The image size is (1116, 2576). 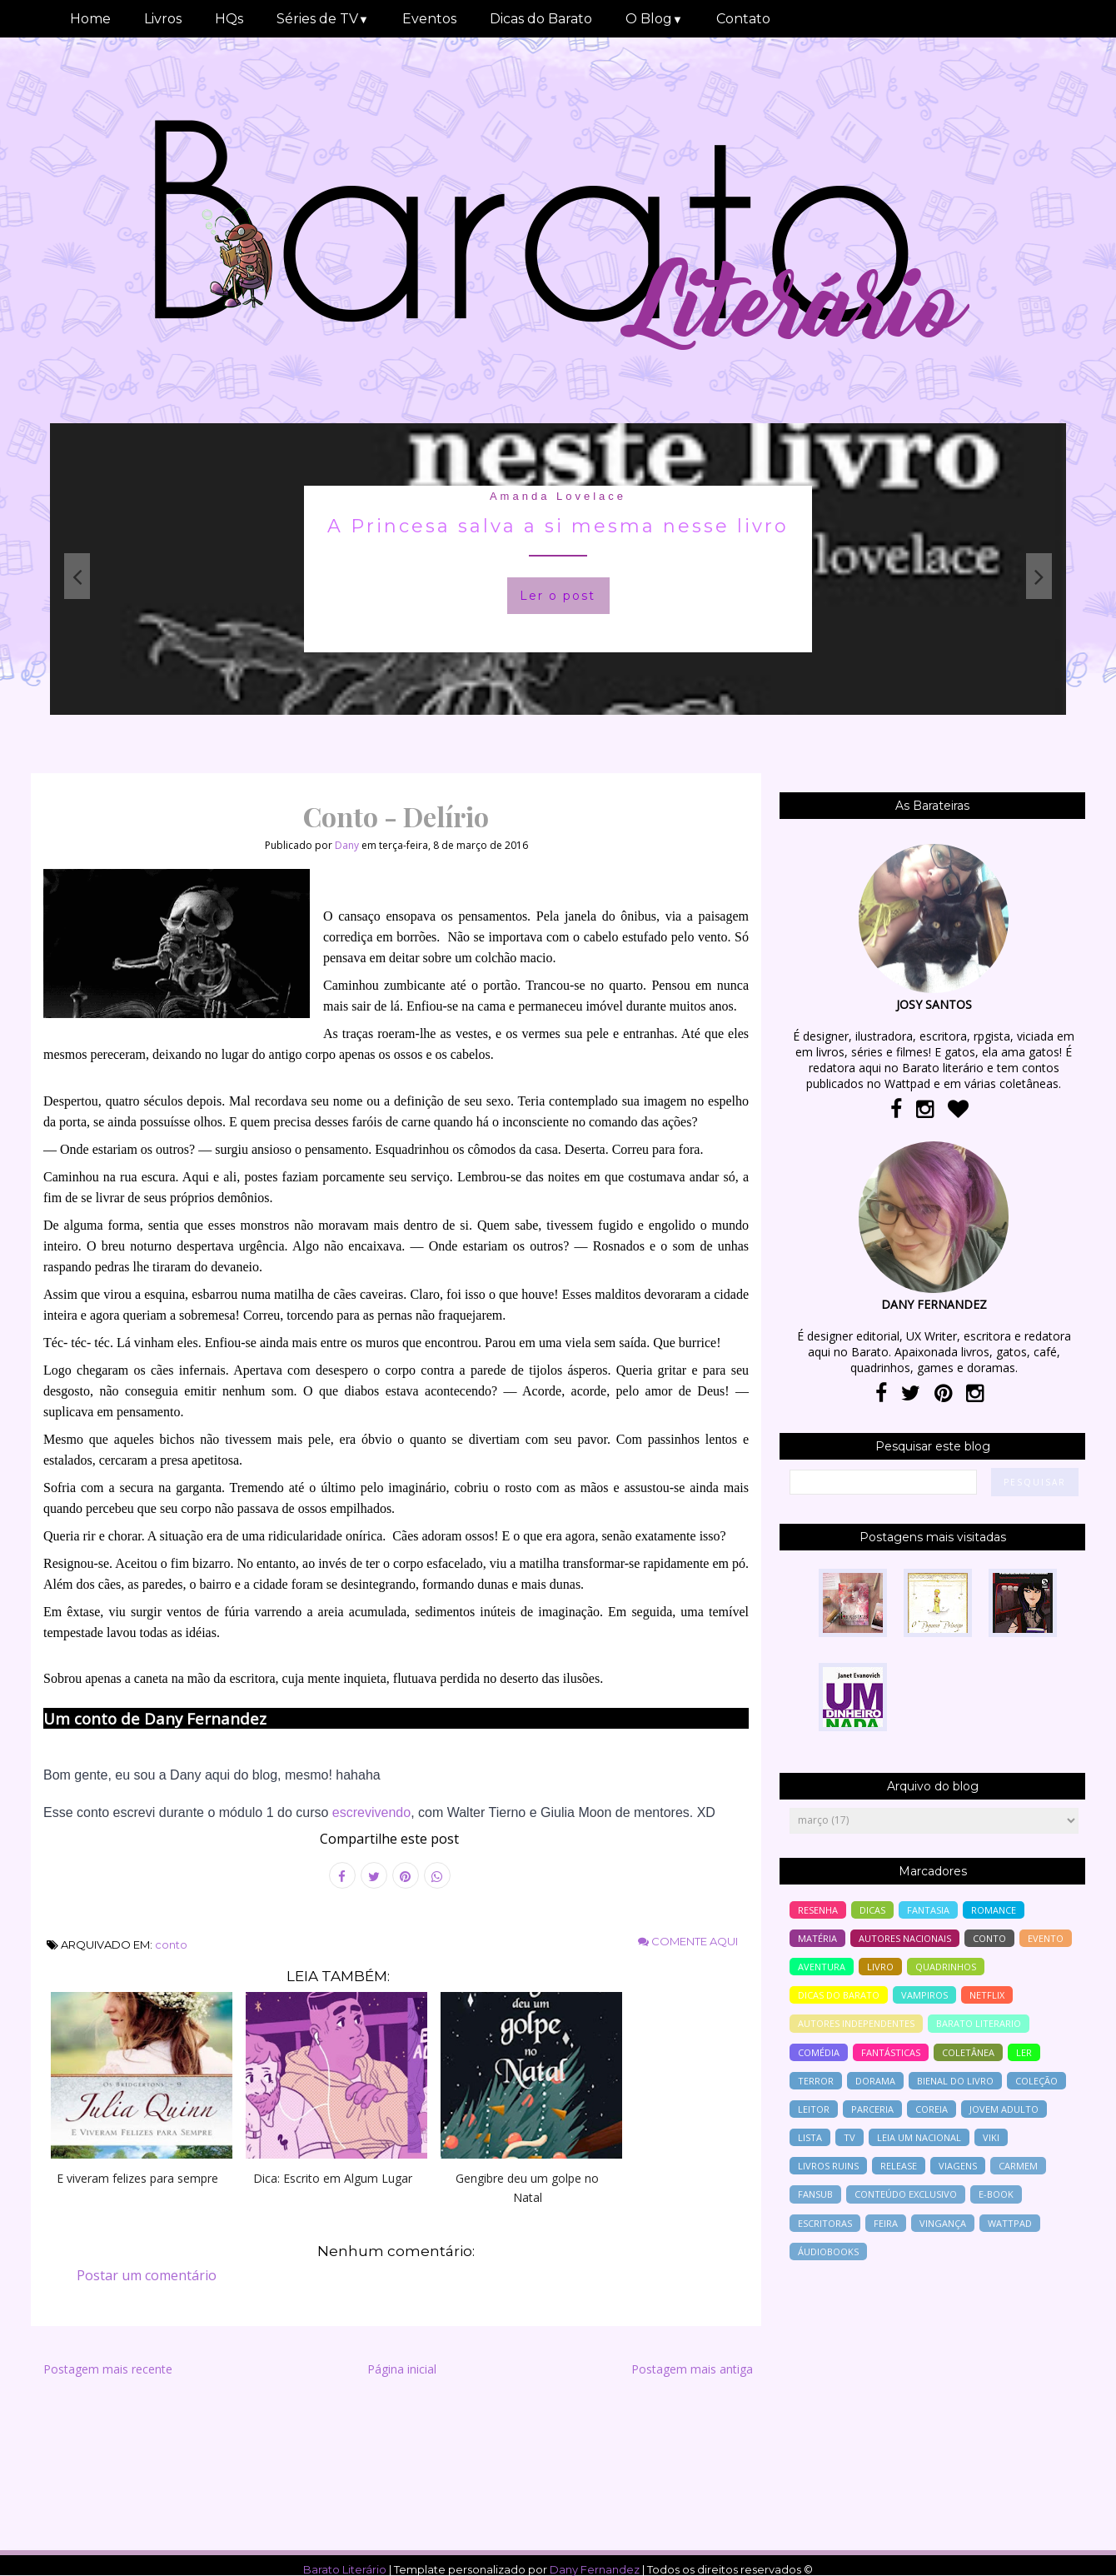 I want to click on dicas do barato, so click(x=838, y=1995).